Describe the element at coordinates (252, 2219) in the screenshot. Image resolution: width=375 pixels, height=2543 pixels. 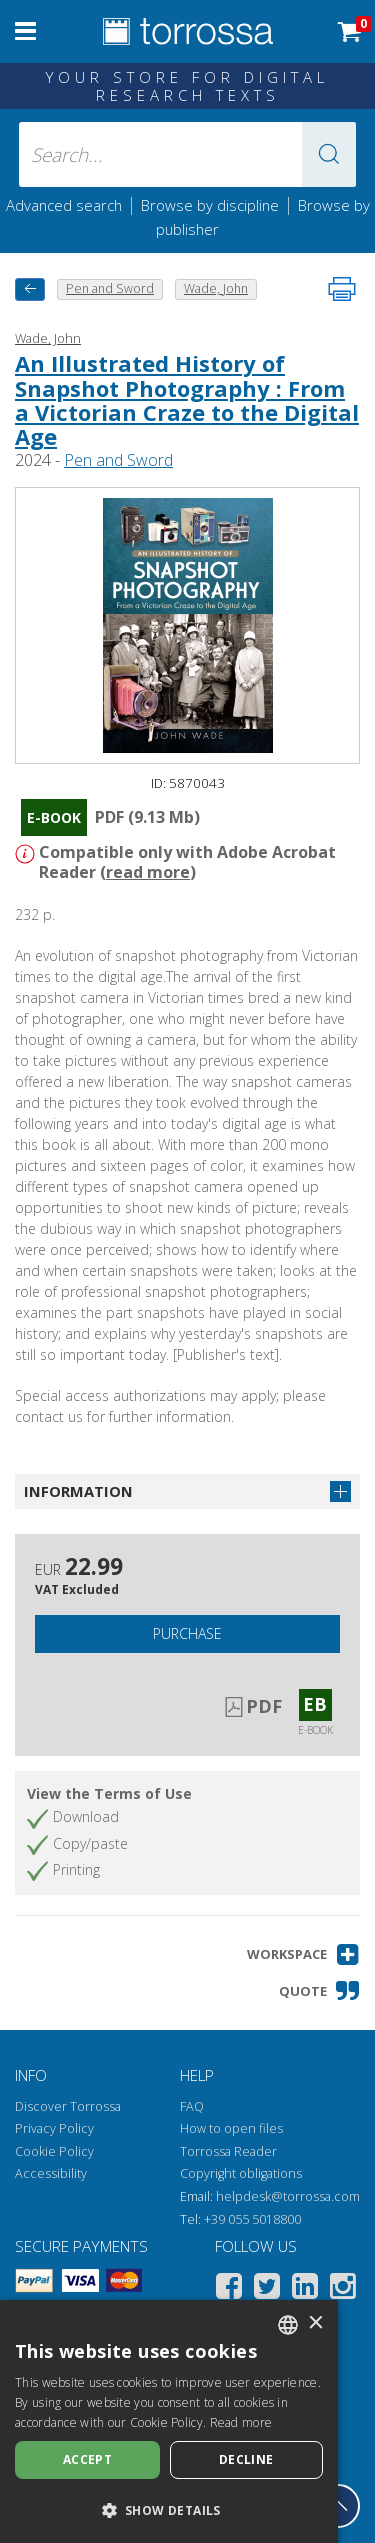
I see `+39 055 5018800` at that location.